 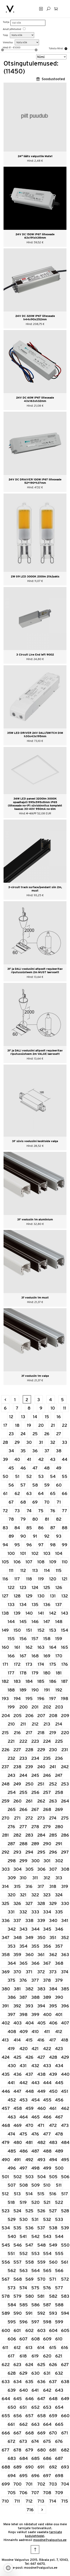 What do you see at coordinates (65, 1903) in the screenshot?
I see `330` at bounding box center [65, 1903].